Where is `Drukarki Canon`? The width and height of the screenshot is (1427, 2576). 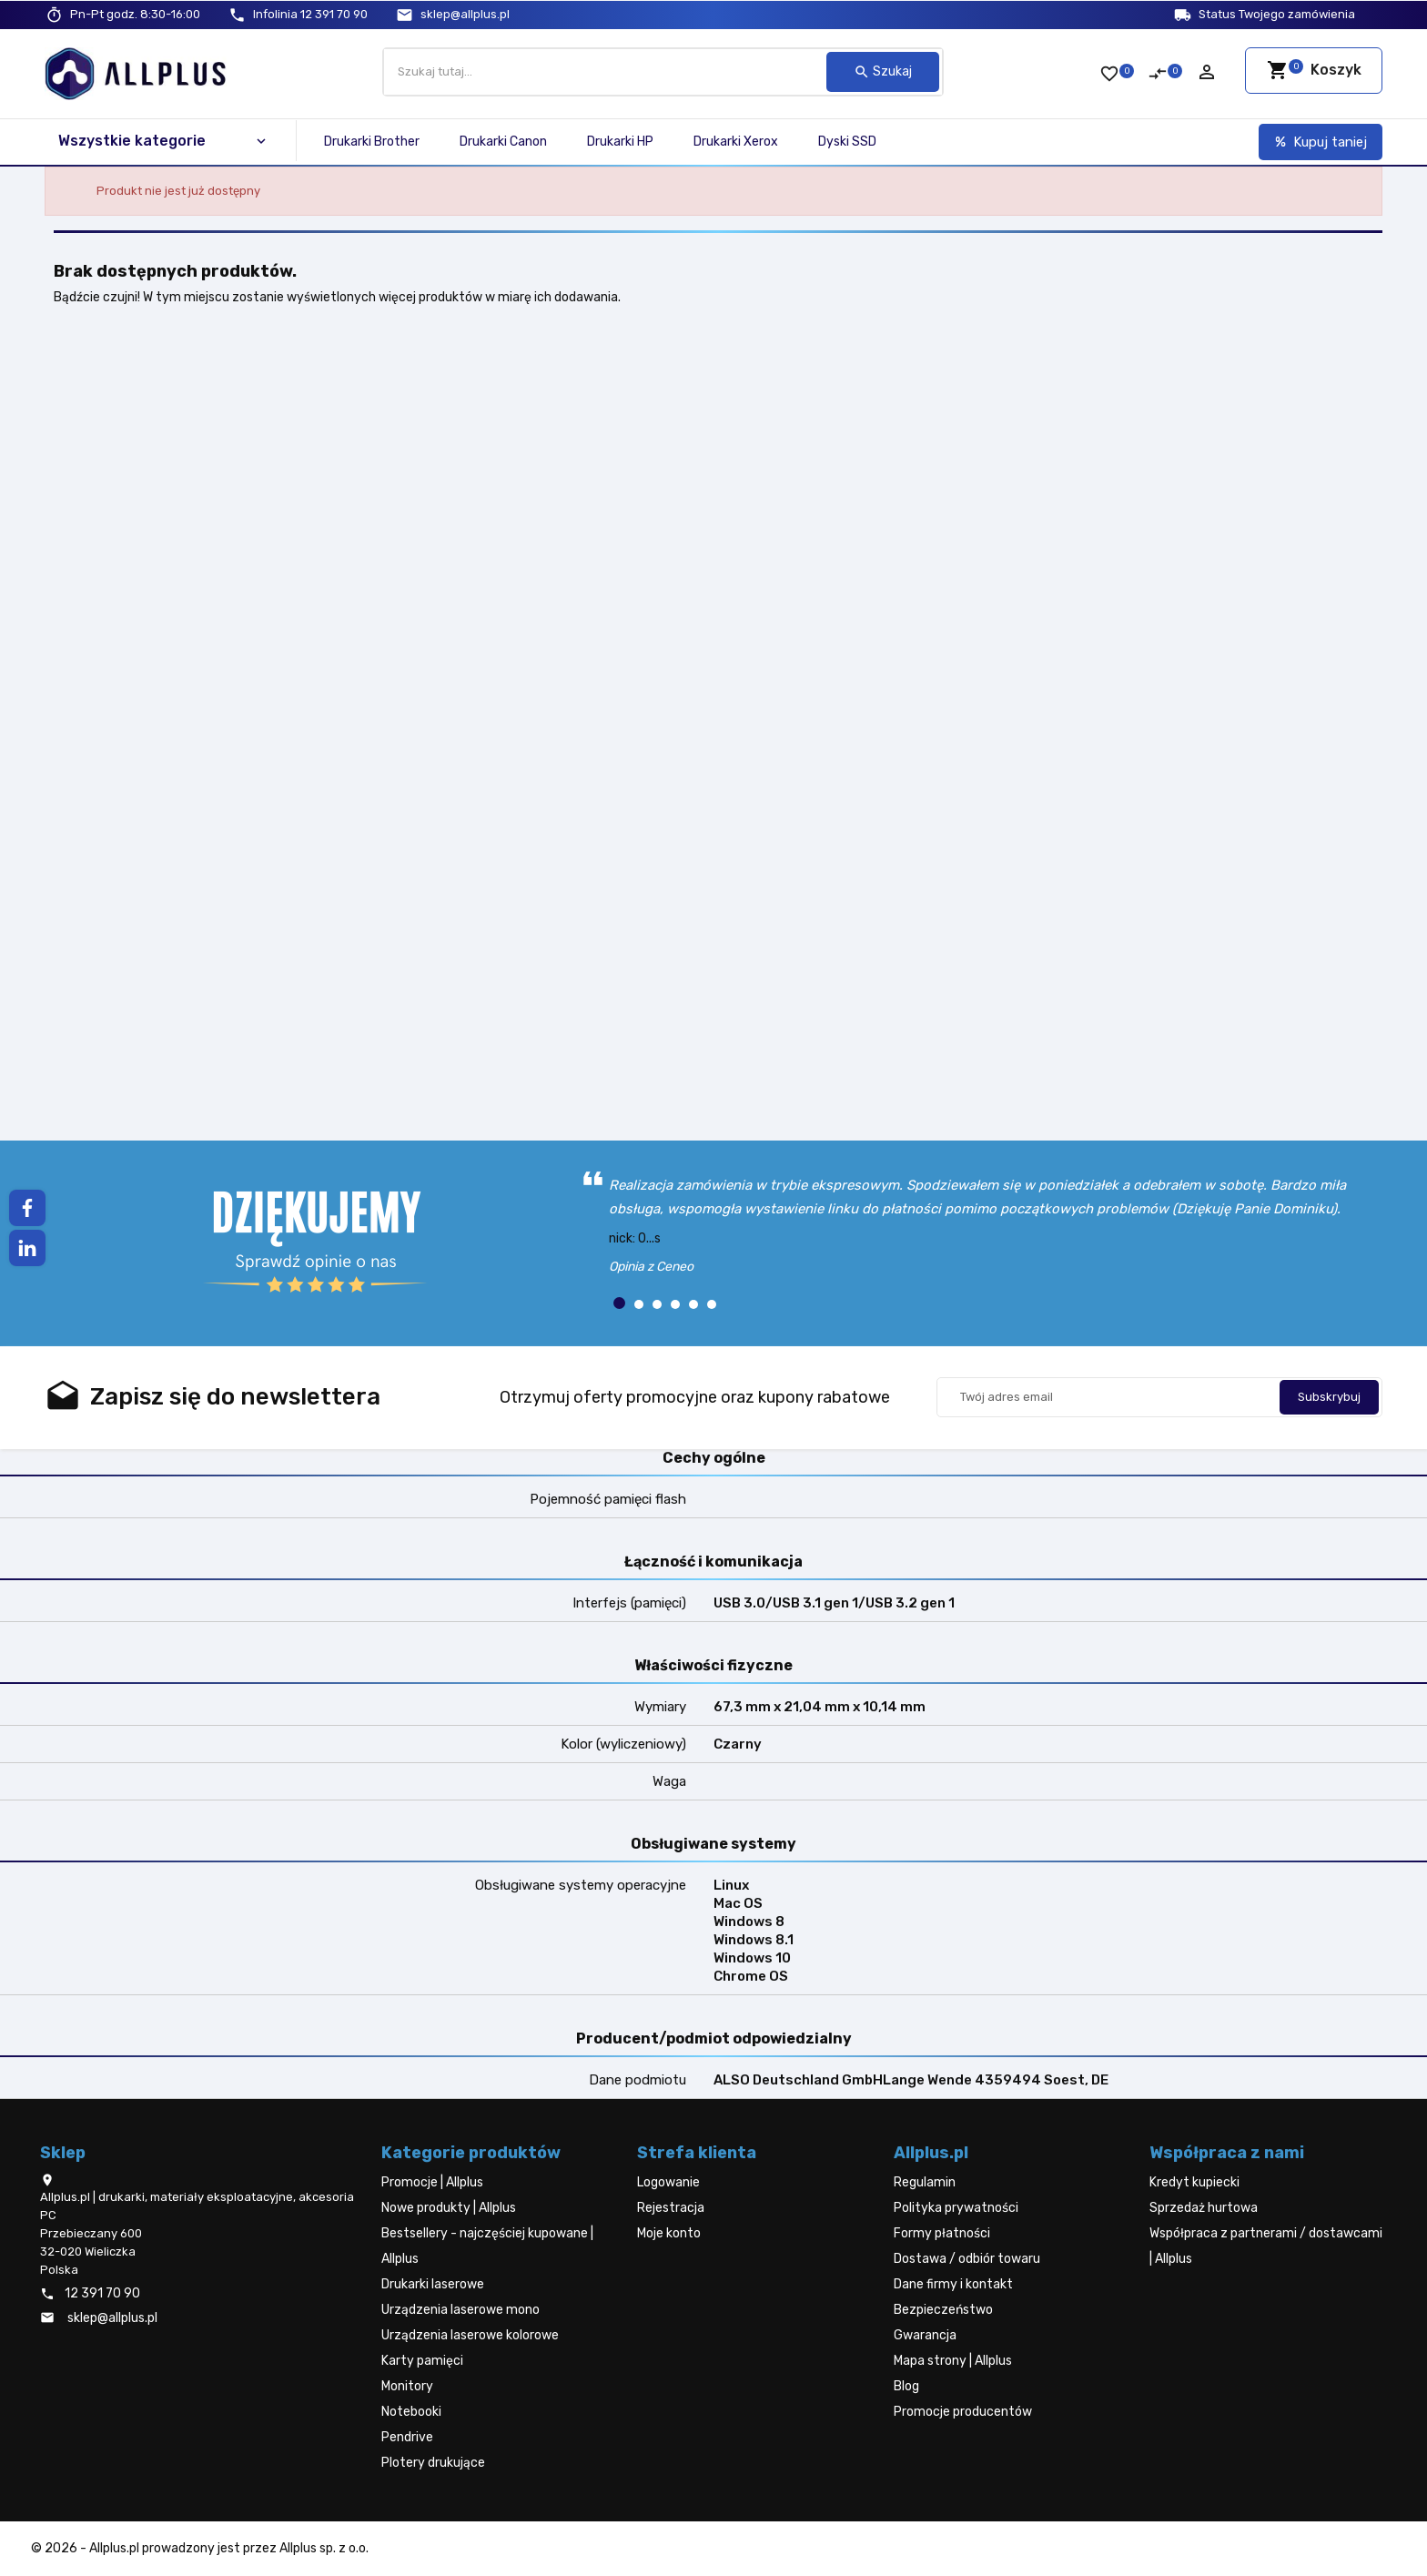
Drukarki Canon is located at coordinates (503, 141).